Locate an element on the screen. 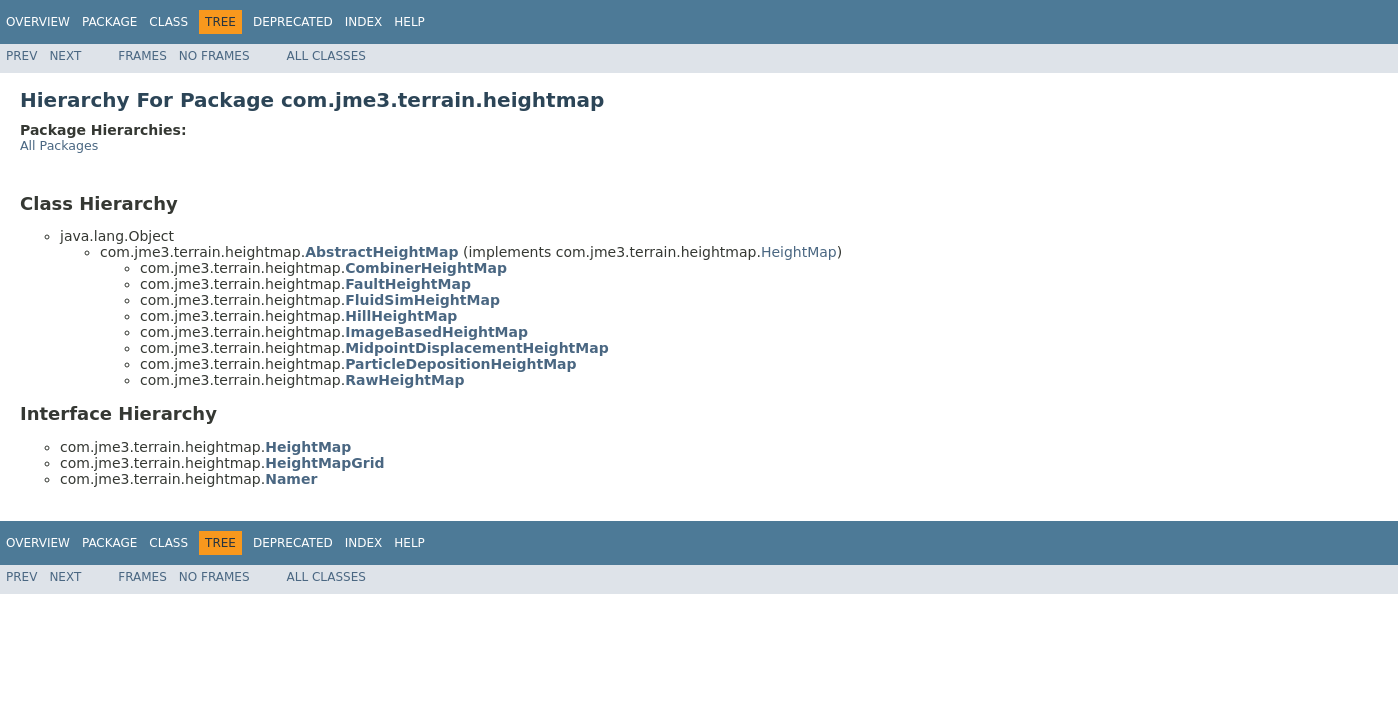  Index is located at coordinates (364, 22).